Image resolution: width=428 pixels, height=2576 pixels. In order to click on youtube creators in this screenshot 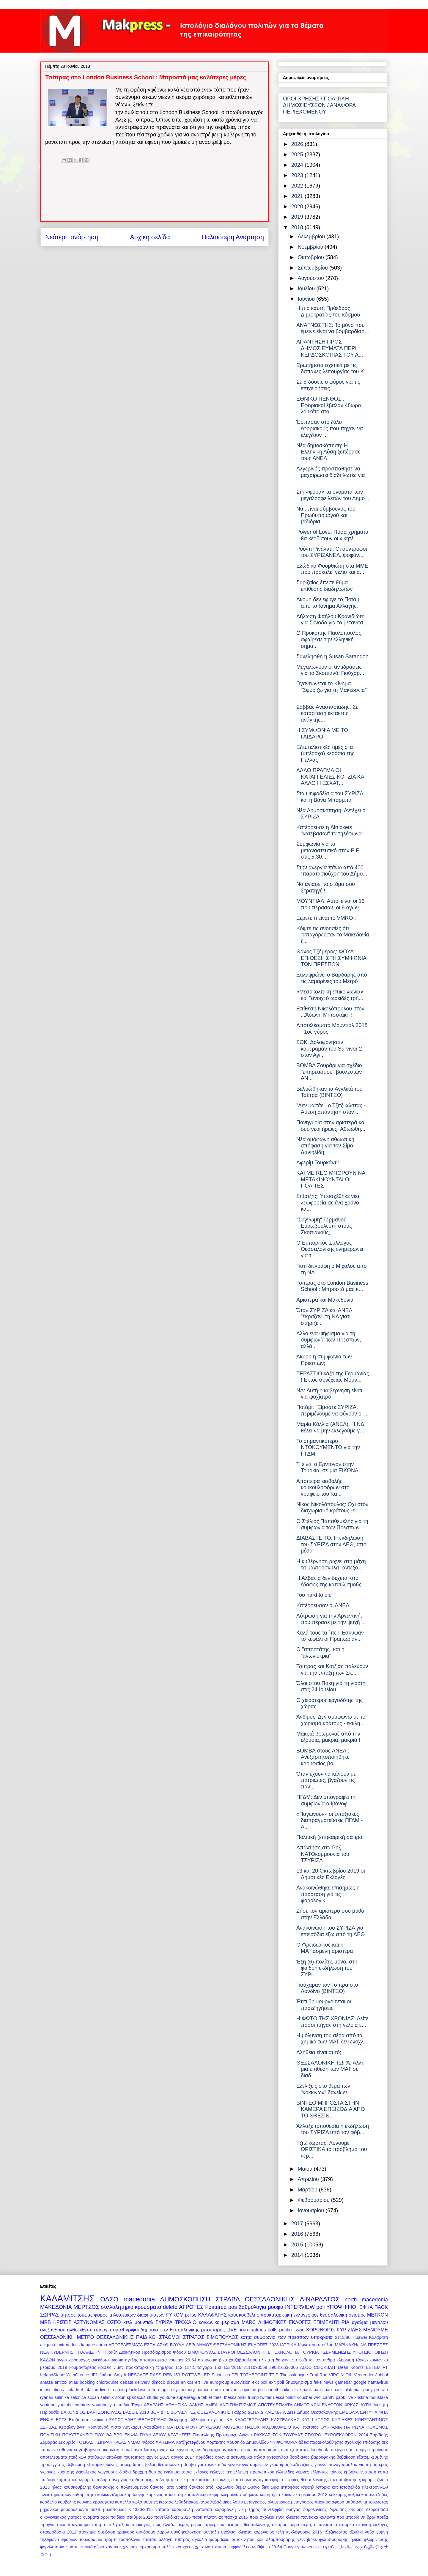, I will do `click(73, 2404)`.